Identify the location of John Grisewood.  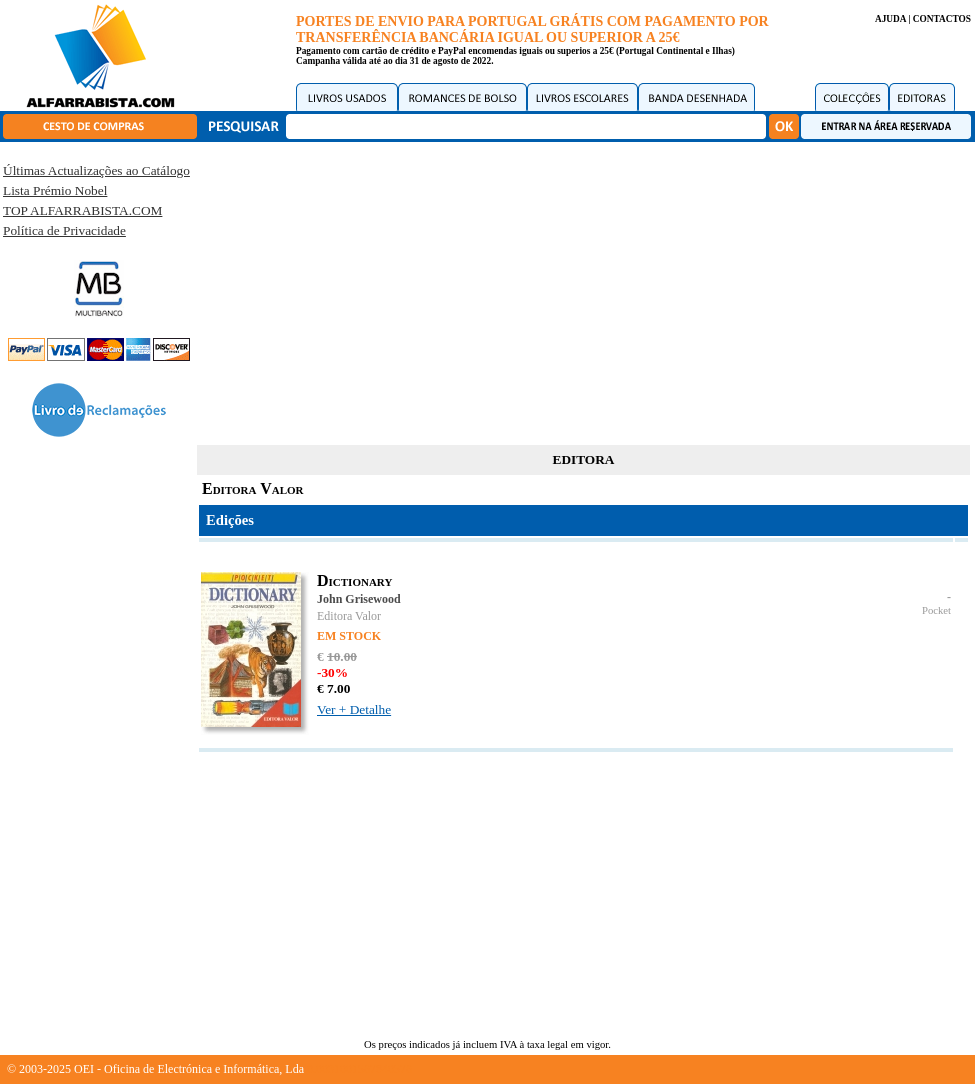
(359, 599).